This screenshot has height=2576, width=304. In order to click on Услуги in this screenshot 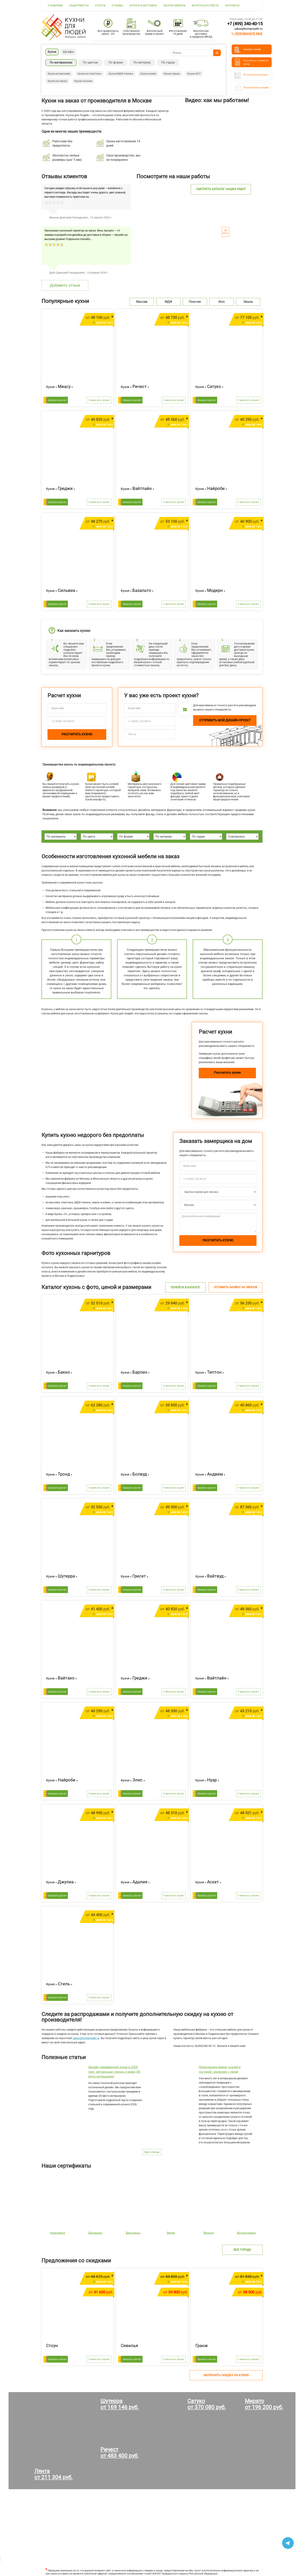, I will do `click(100, 5)`.